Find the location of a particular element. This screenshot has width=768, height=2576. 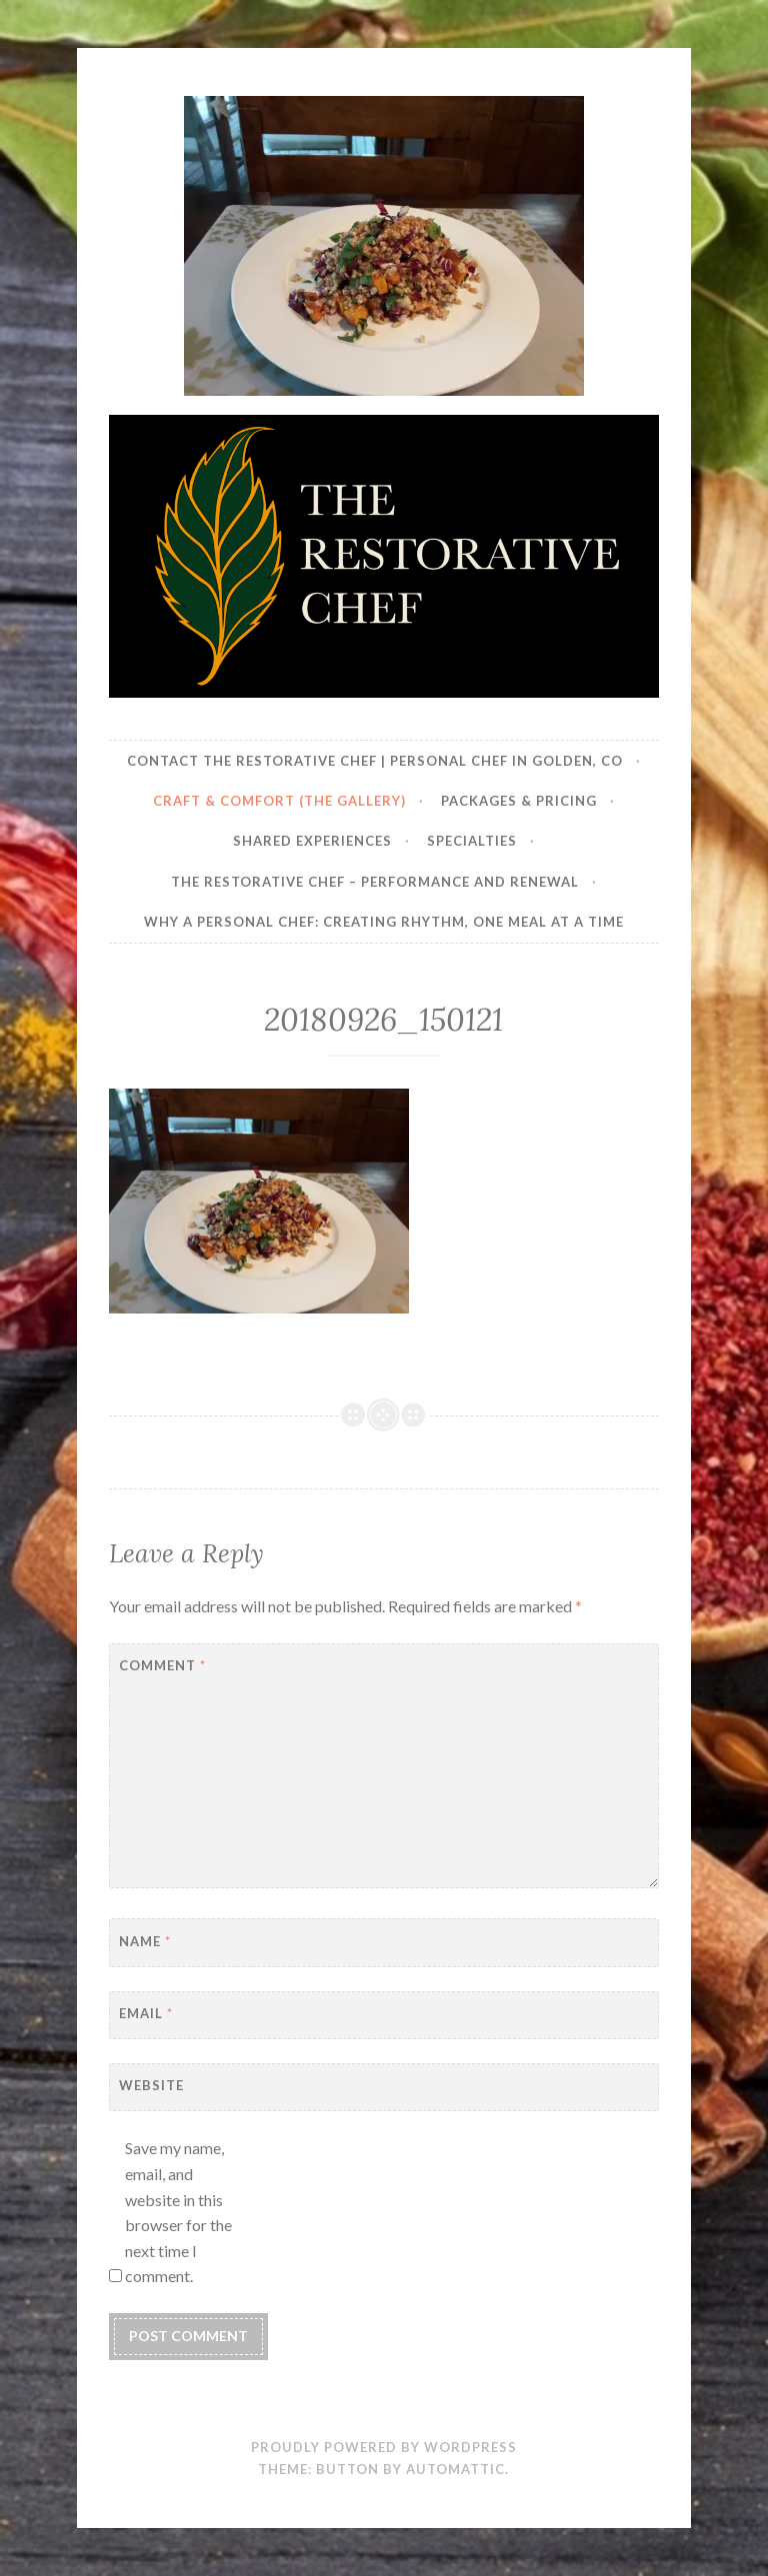

Automattic is located at coordinates (455, 2469).